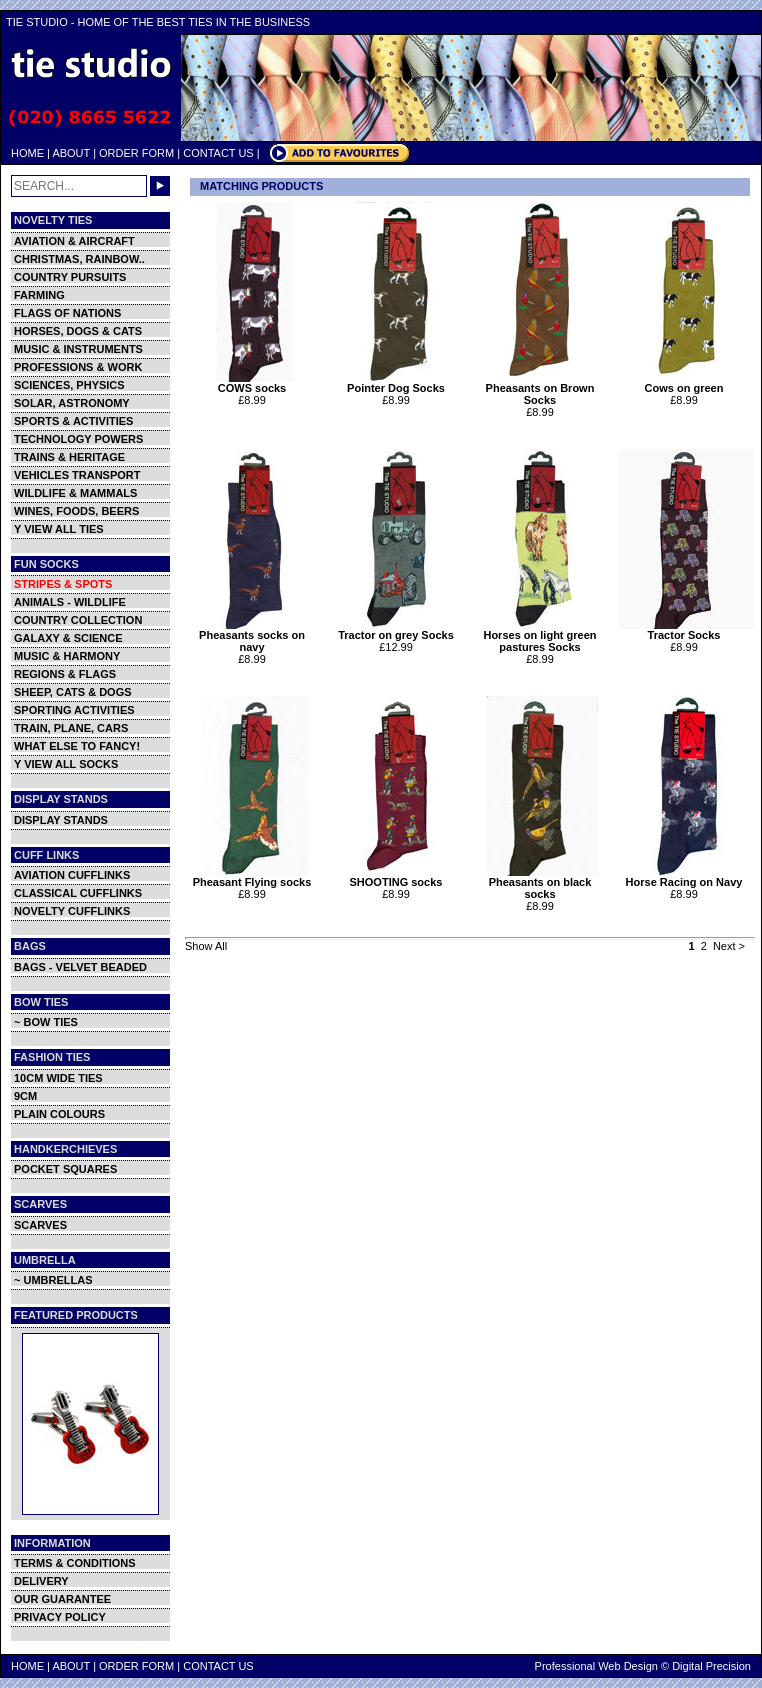  Describe the element at coordinates (254, 383) in the screenshot. I see `COWS socks` at that location.